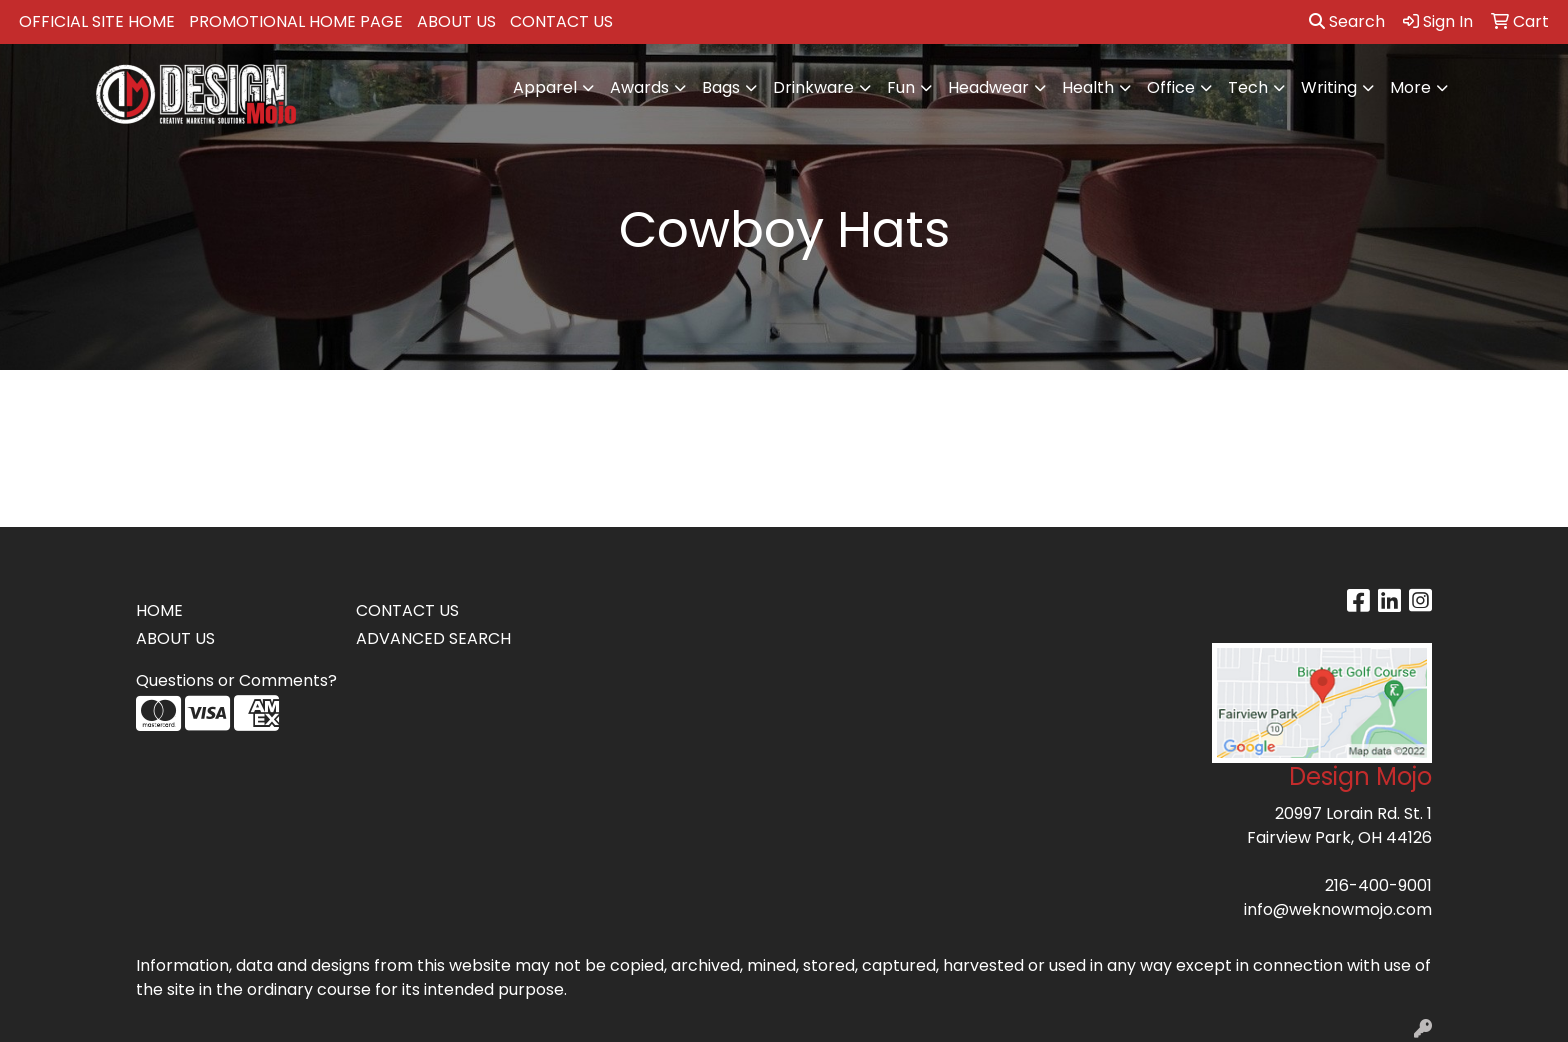 The width and height of the screenshot is (1568, 1042). What do you see at coordinates (1171, 87) in the screenshot?
I see `Office [button]` at bounding box center [1171, 87].